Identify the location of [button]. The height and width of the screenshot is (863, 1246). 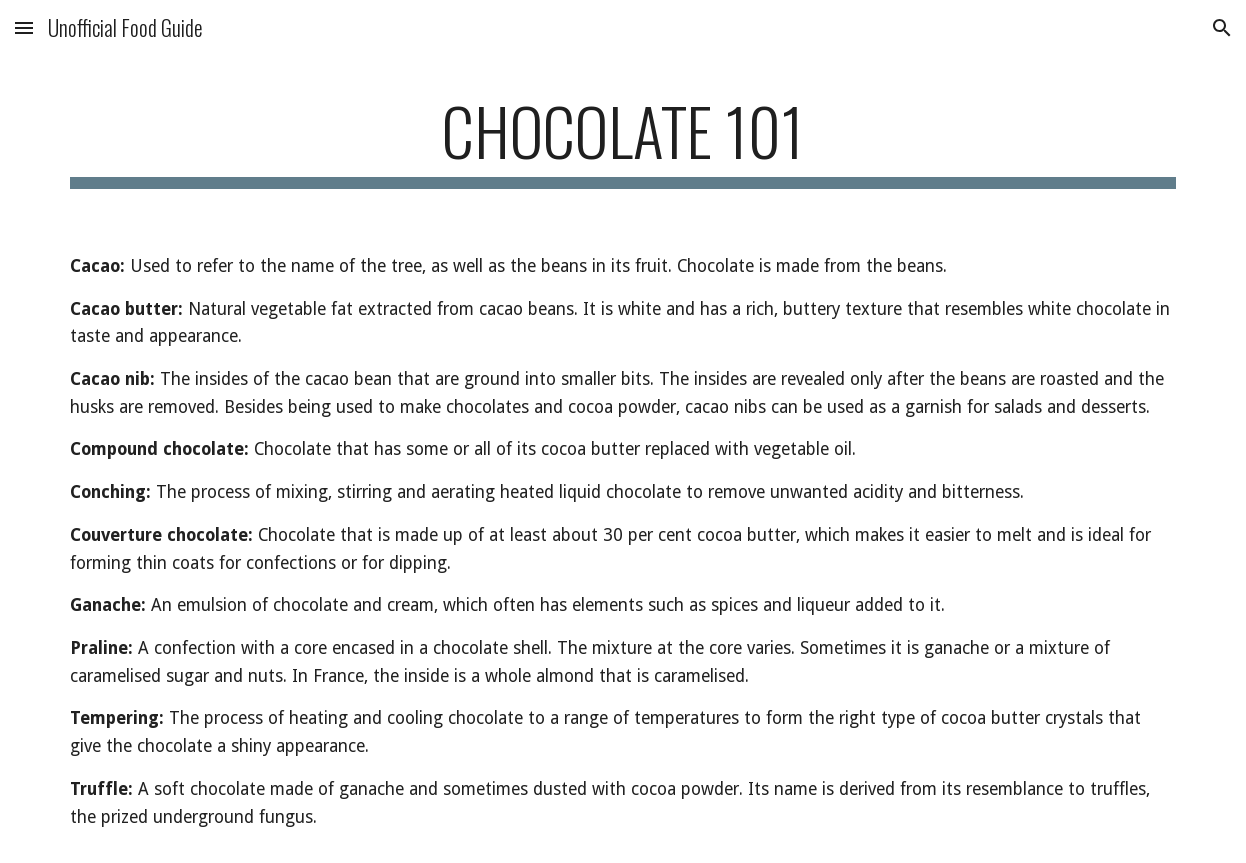
(24, 27).